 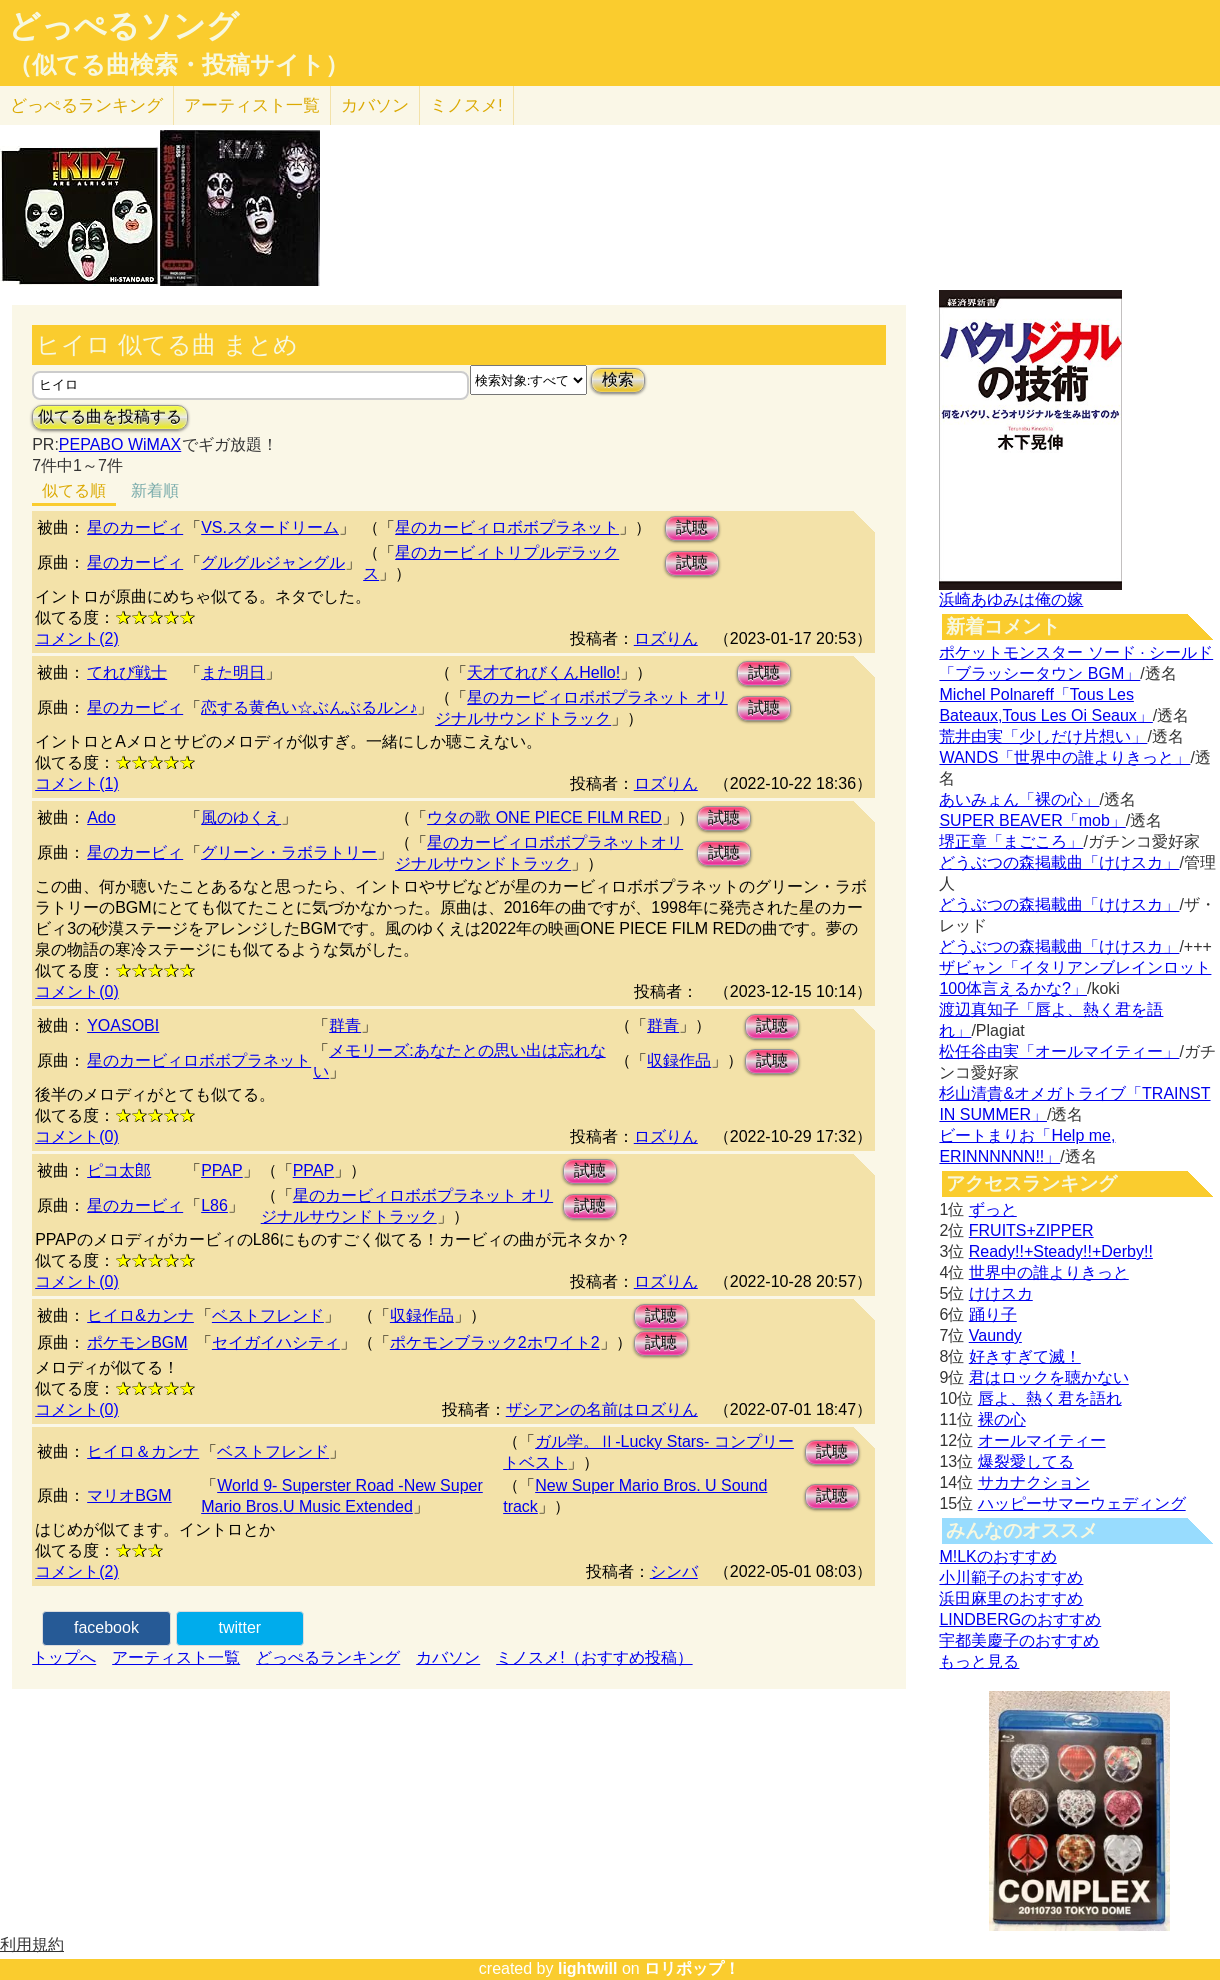 I want to click on シンバ, so click(x=674, y=1571).